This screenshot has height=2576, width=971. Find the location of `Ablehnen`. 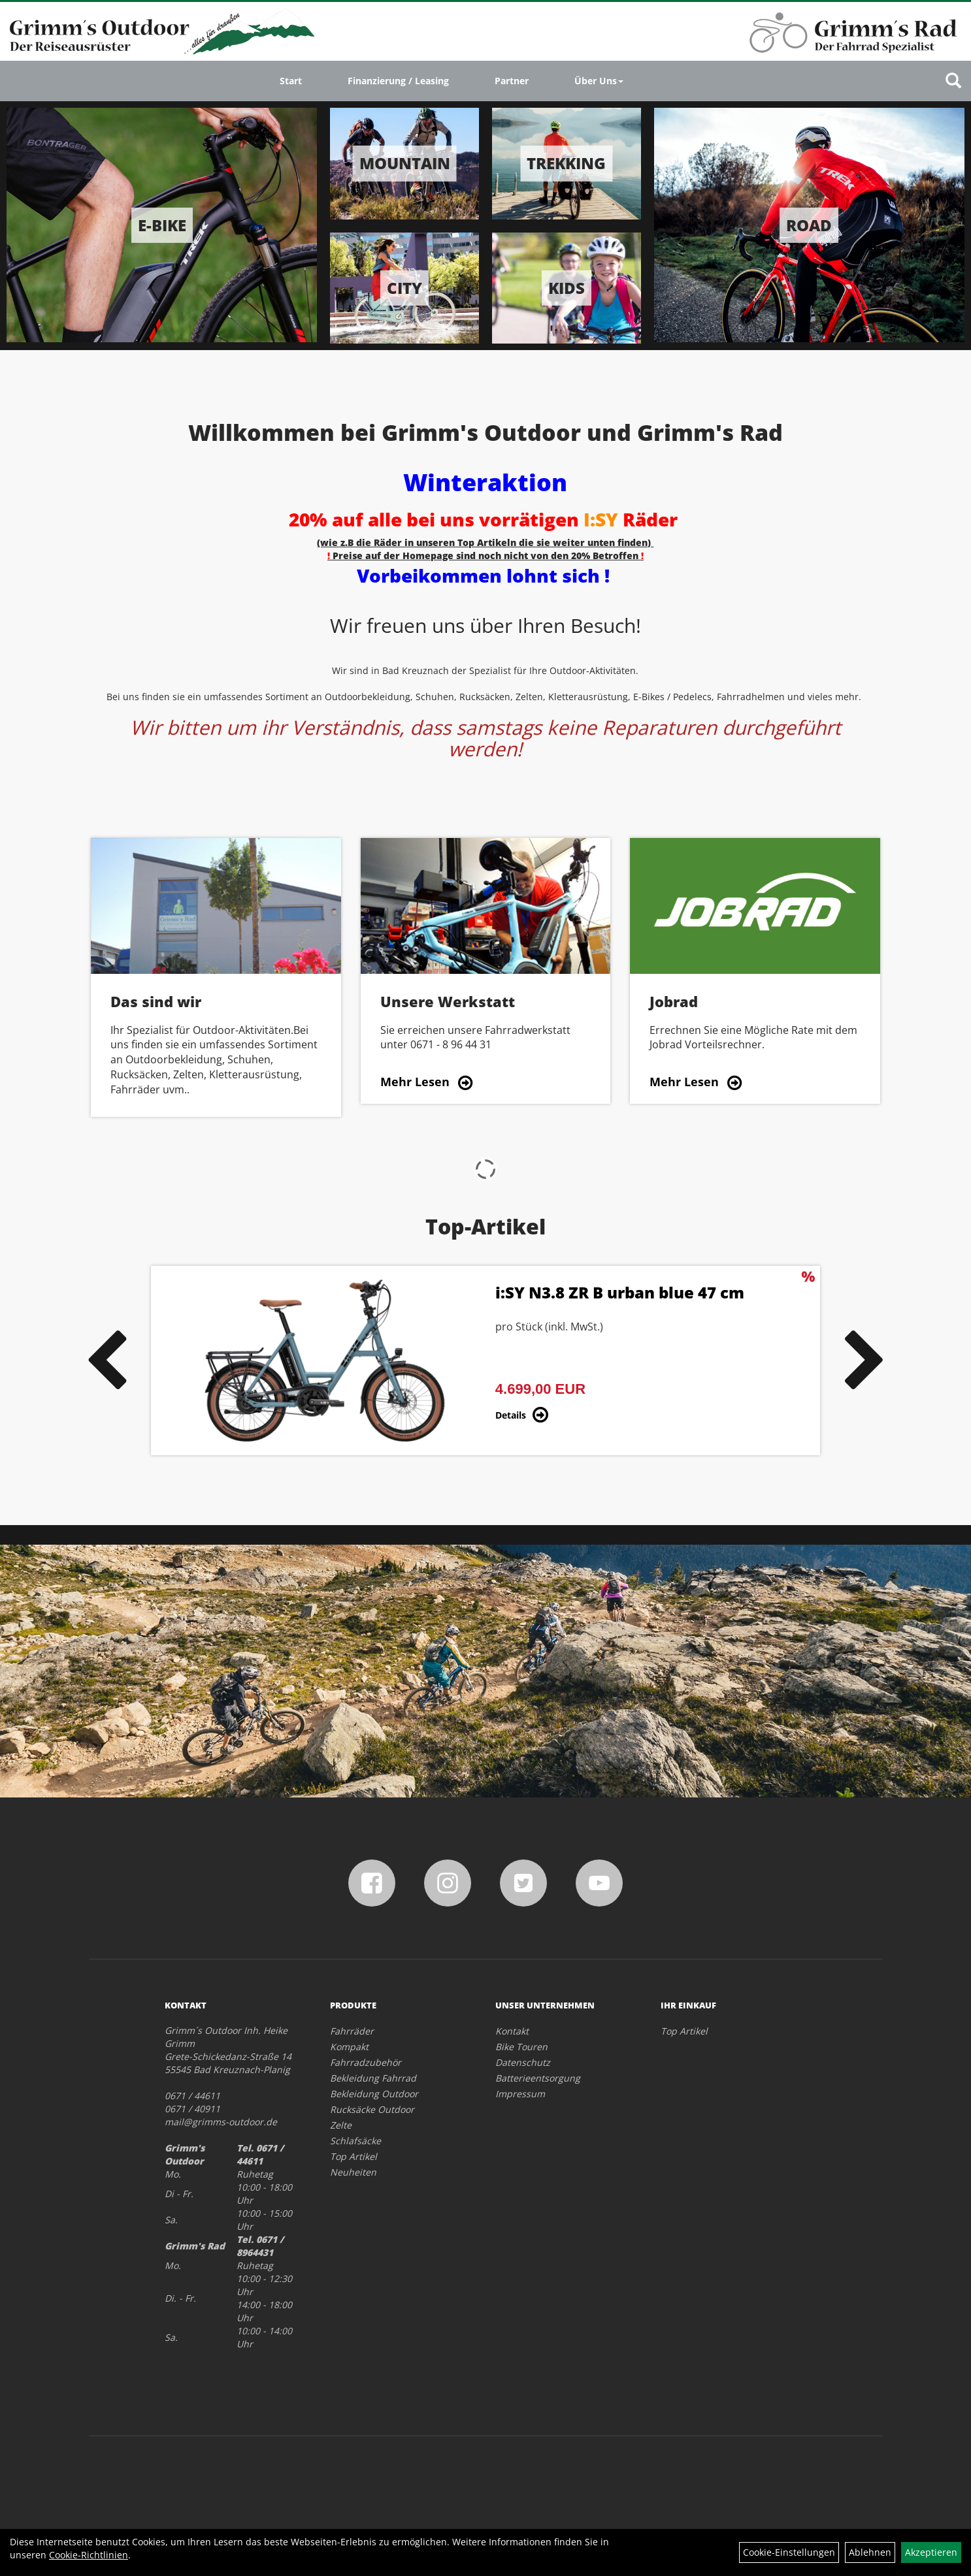

Ablehnen is located at coordinates (870, 2552).